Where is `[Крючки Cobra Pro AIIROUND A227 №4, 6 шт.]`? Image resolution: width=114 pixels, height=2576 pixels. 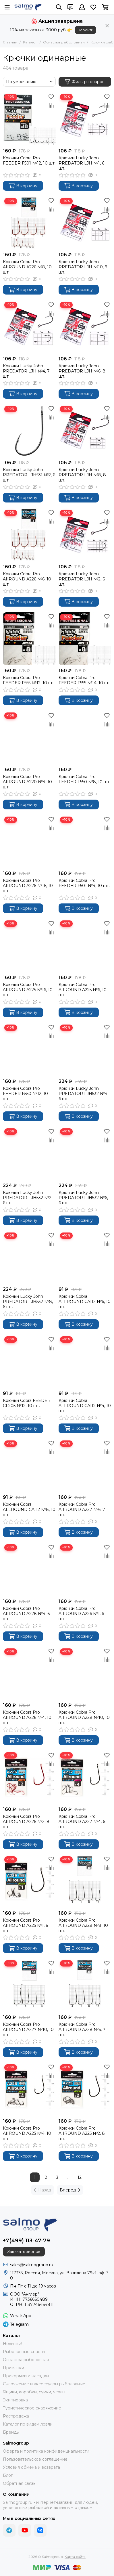 [Крючки Cobra Pro AIIROUND A227 №4, 6 шт.] is located at coordinates (85, 1777).